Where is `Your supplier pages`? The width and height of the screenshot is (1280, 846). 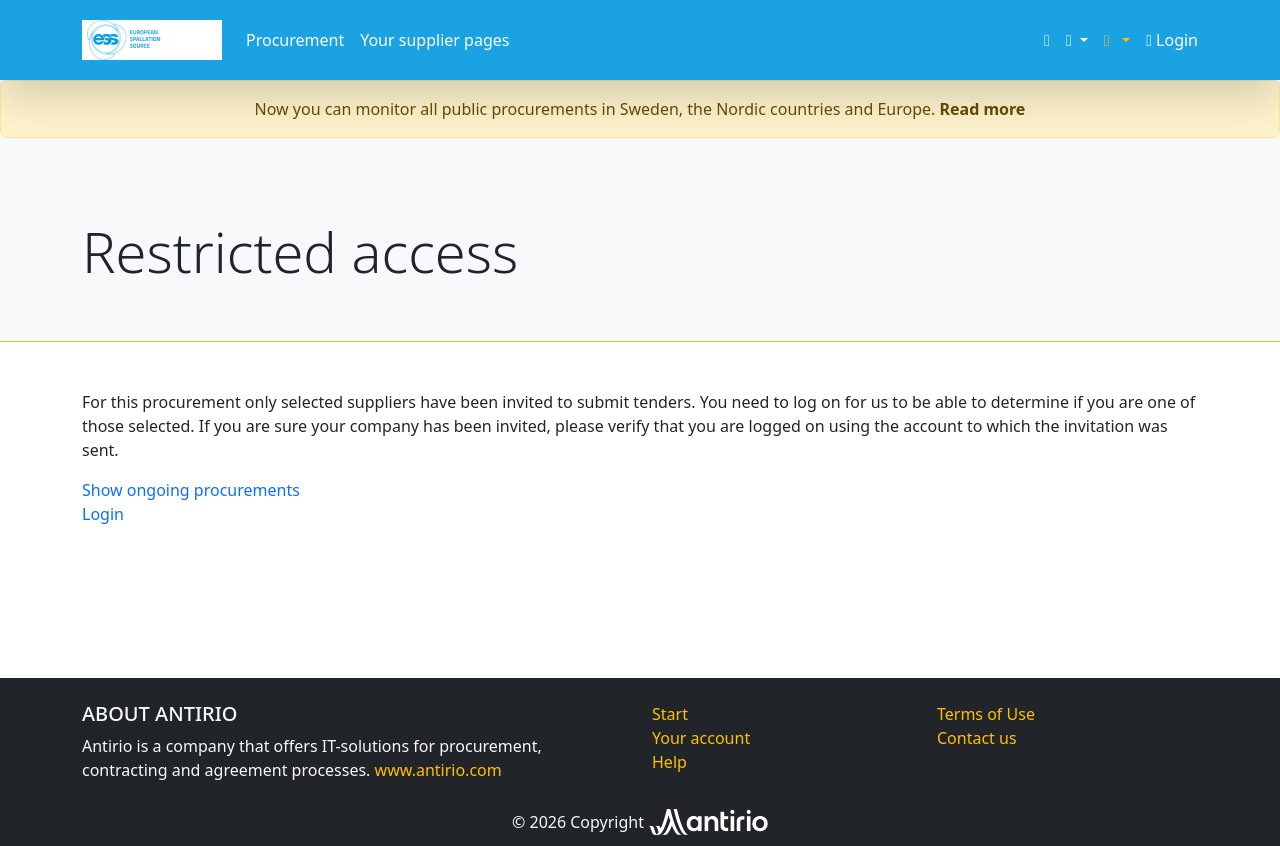
Your supplier pages is located at coordinates (434, 40).